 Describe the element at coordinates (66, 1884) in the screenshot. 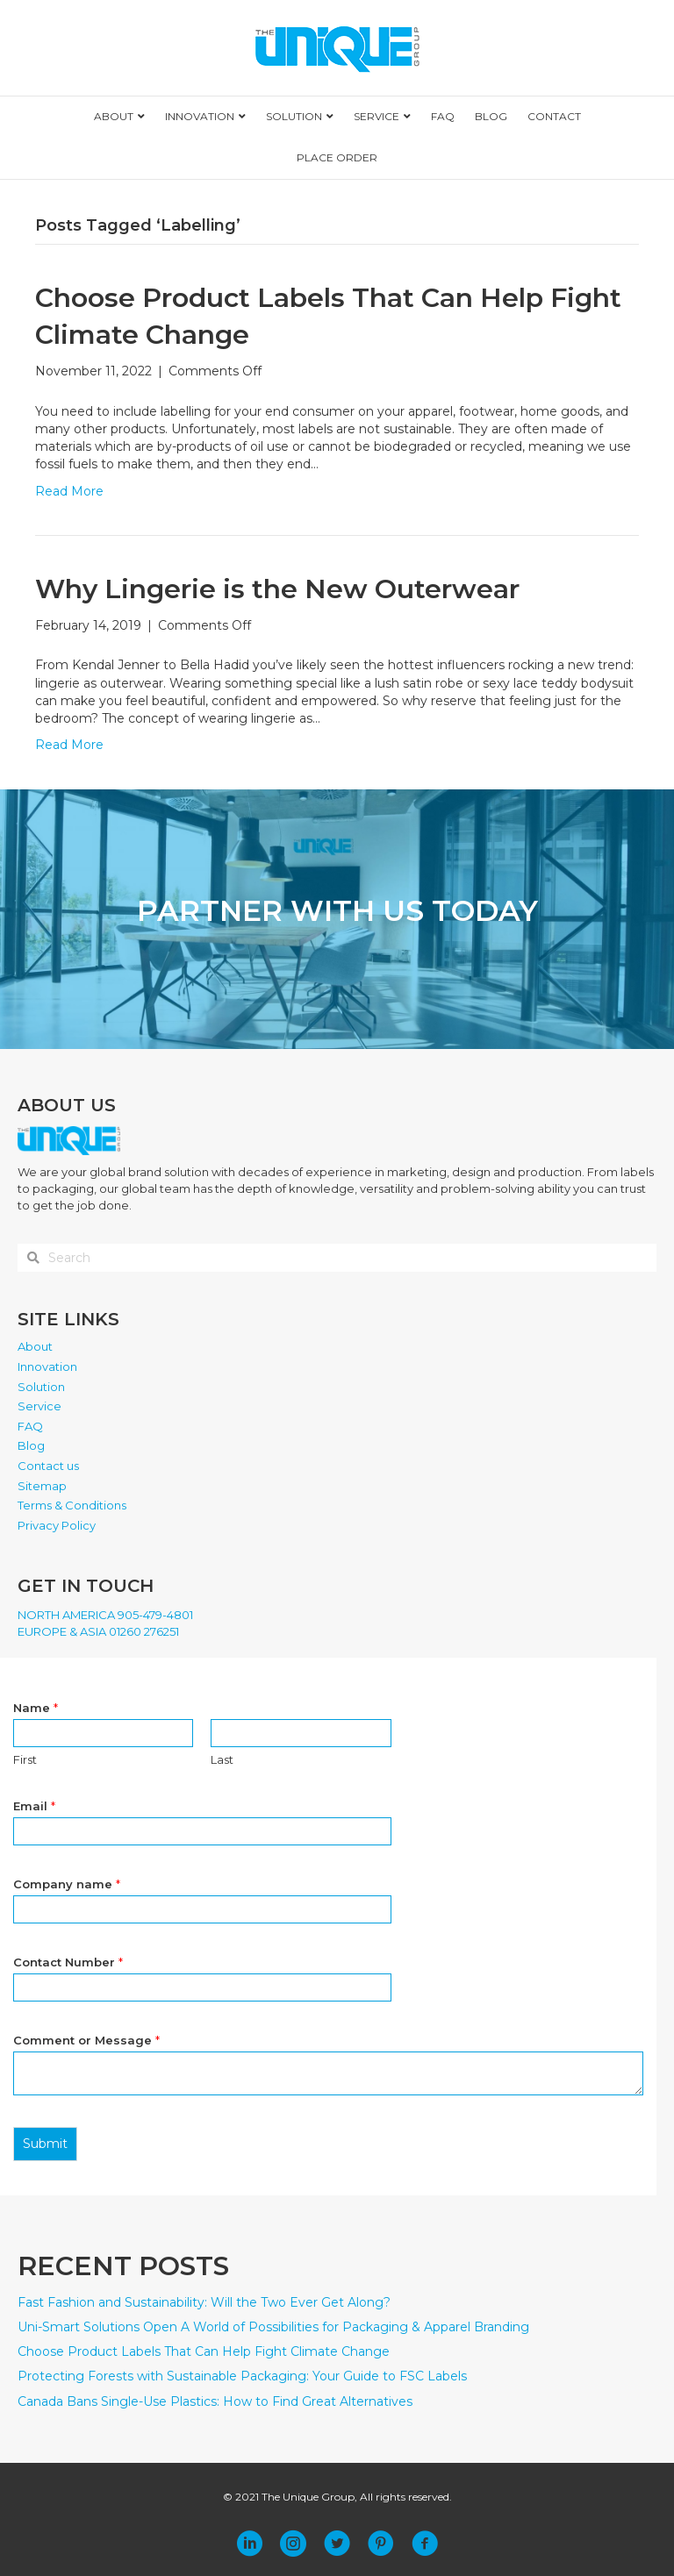

I see `Company name` at that location.